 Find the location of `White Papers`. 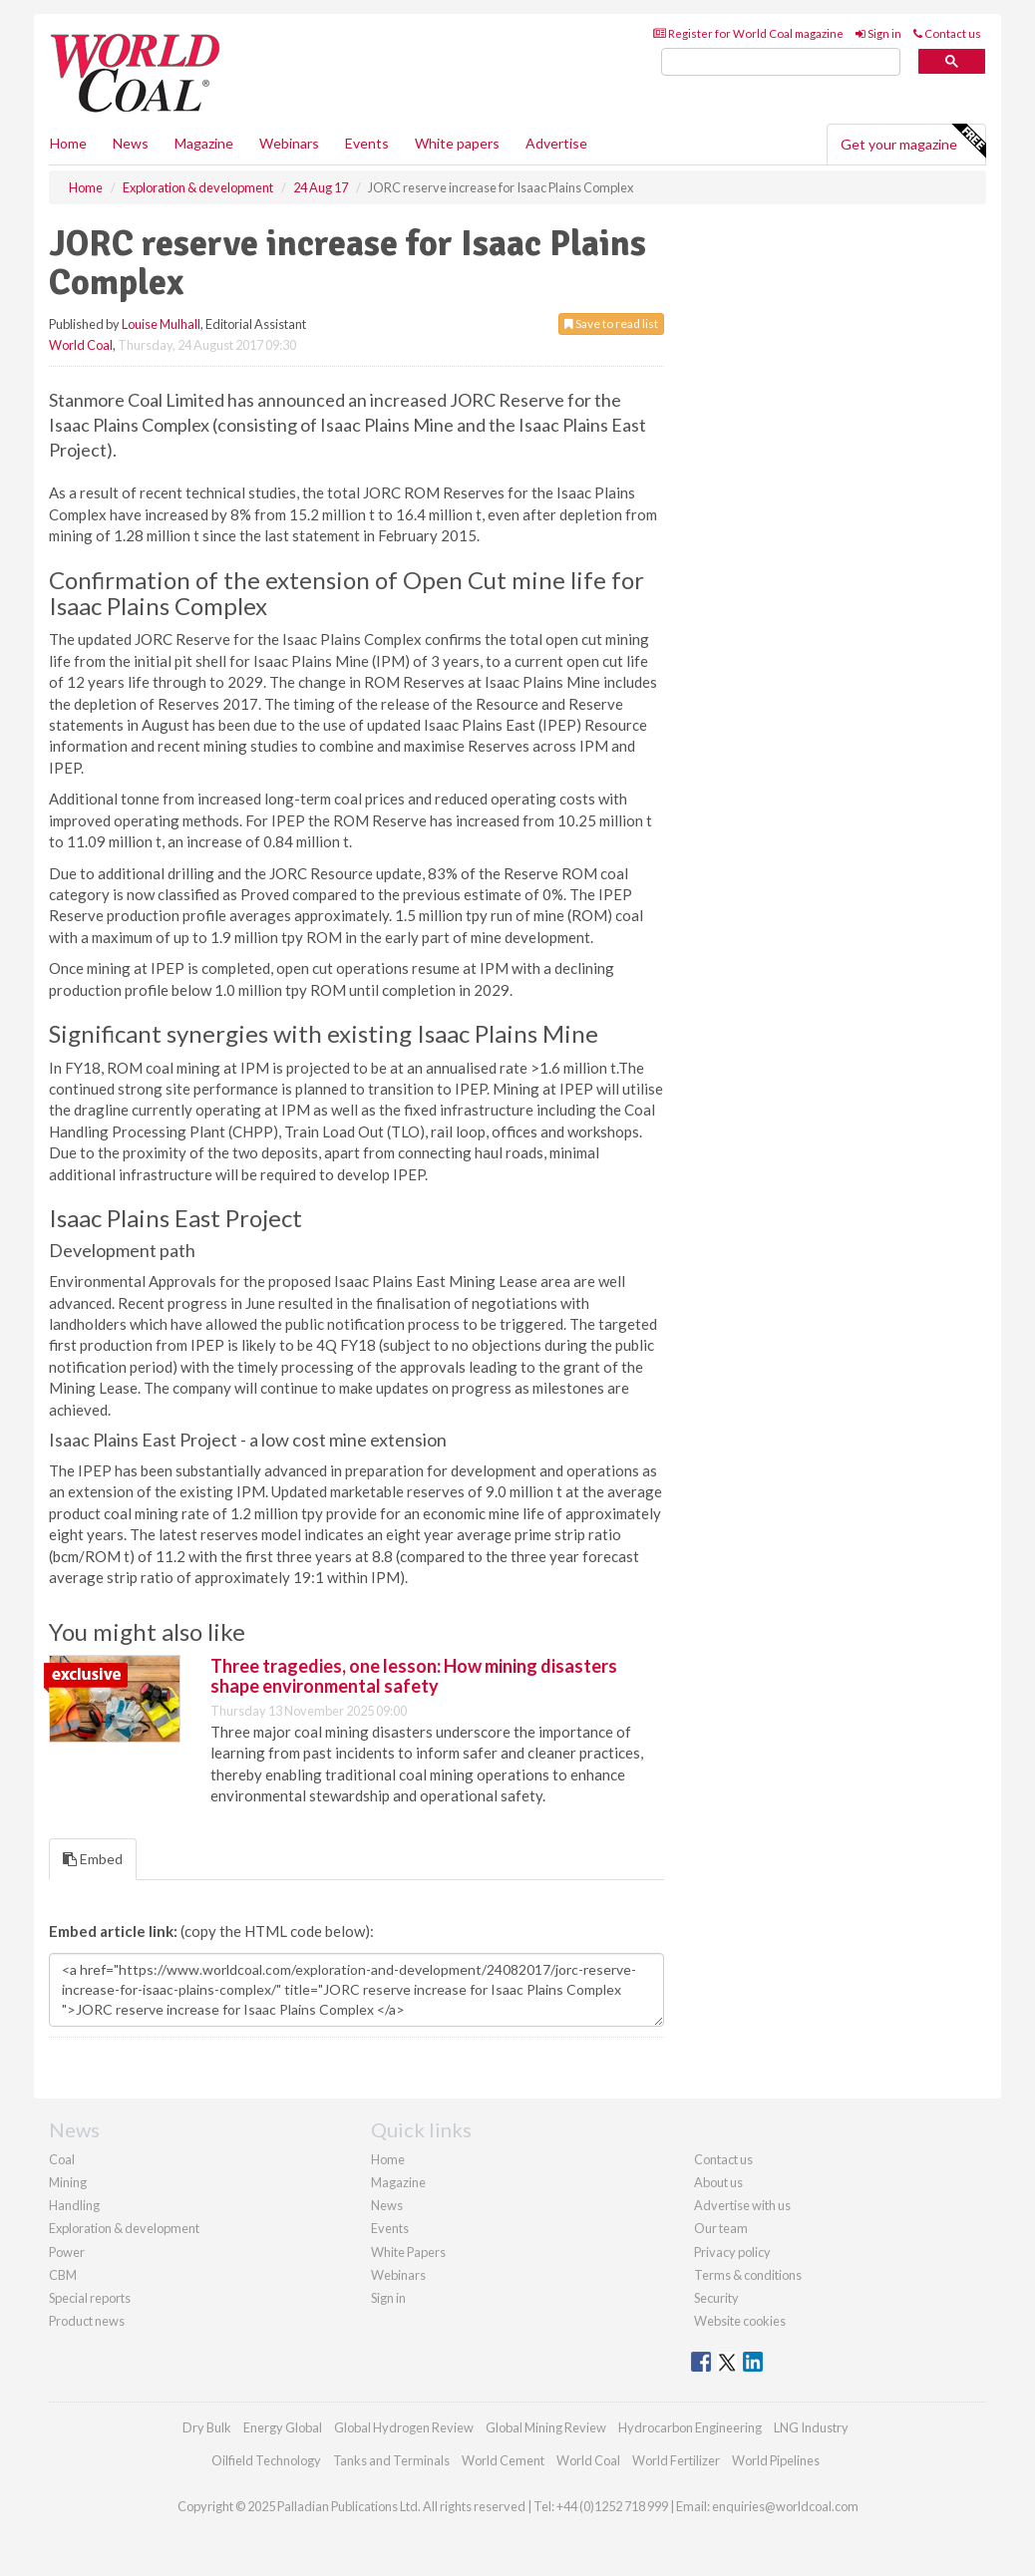

White Papers is located at coordinates (408, 2252).